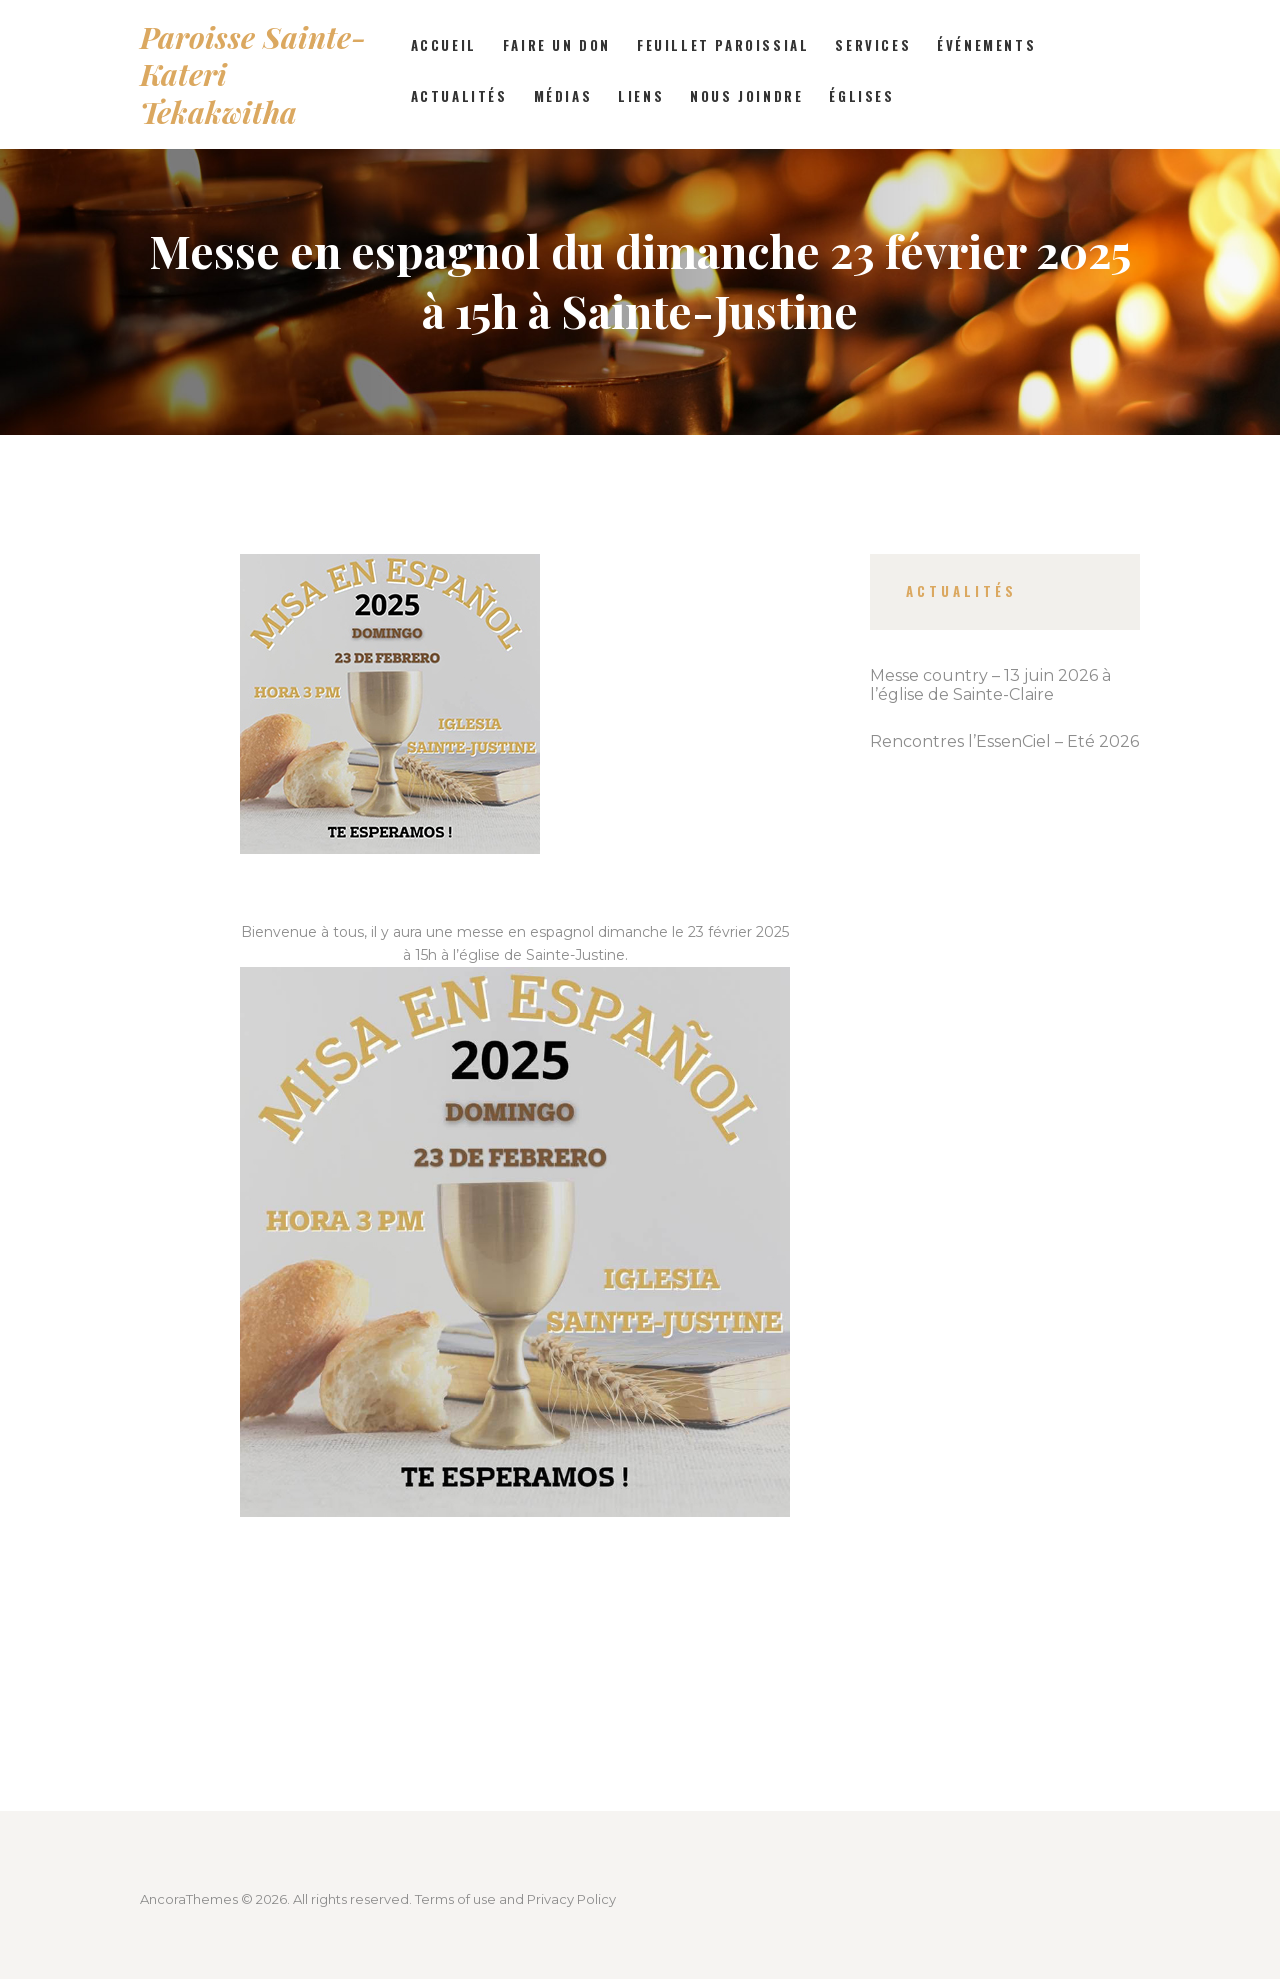  Describe the element at coordinates (1004, 741) in the screenshot. I see `Rencontres l’EssenCiel – Été 2026` at that location.